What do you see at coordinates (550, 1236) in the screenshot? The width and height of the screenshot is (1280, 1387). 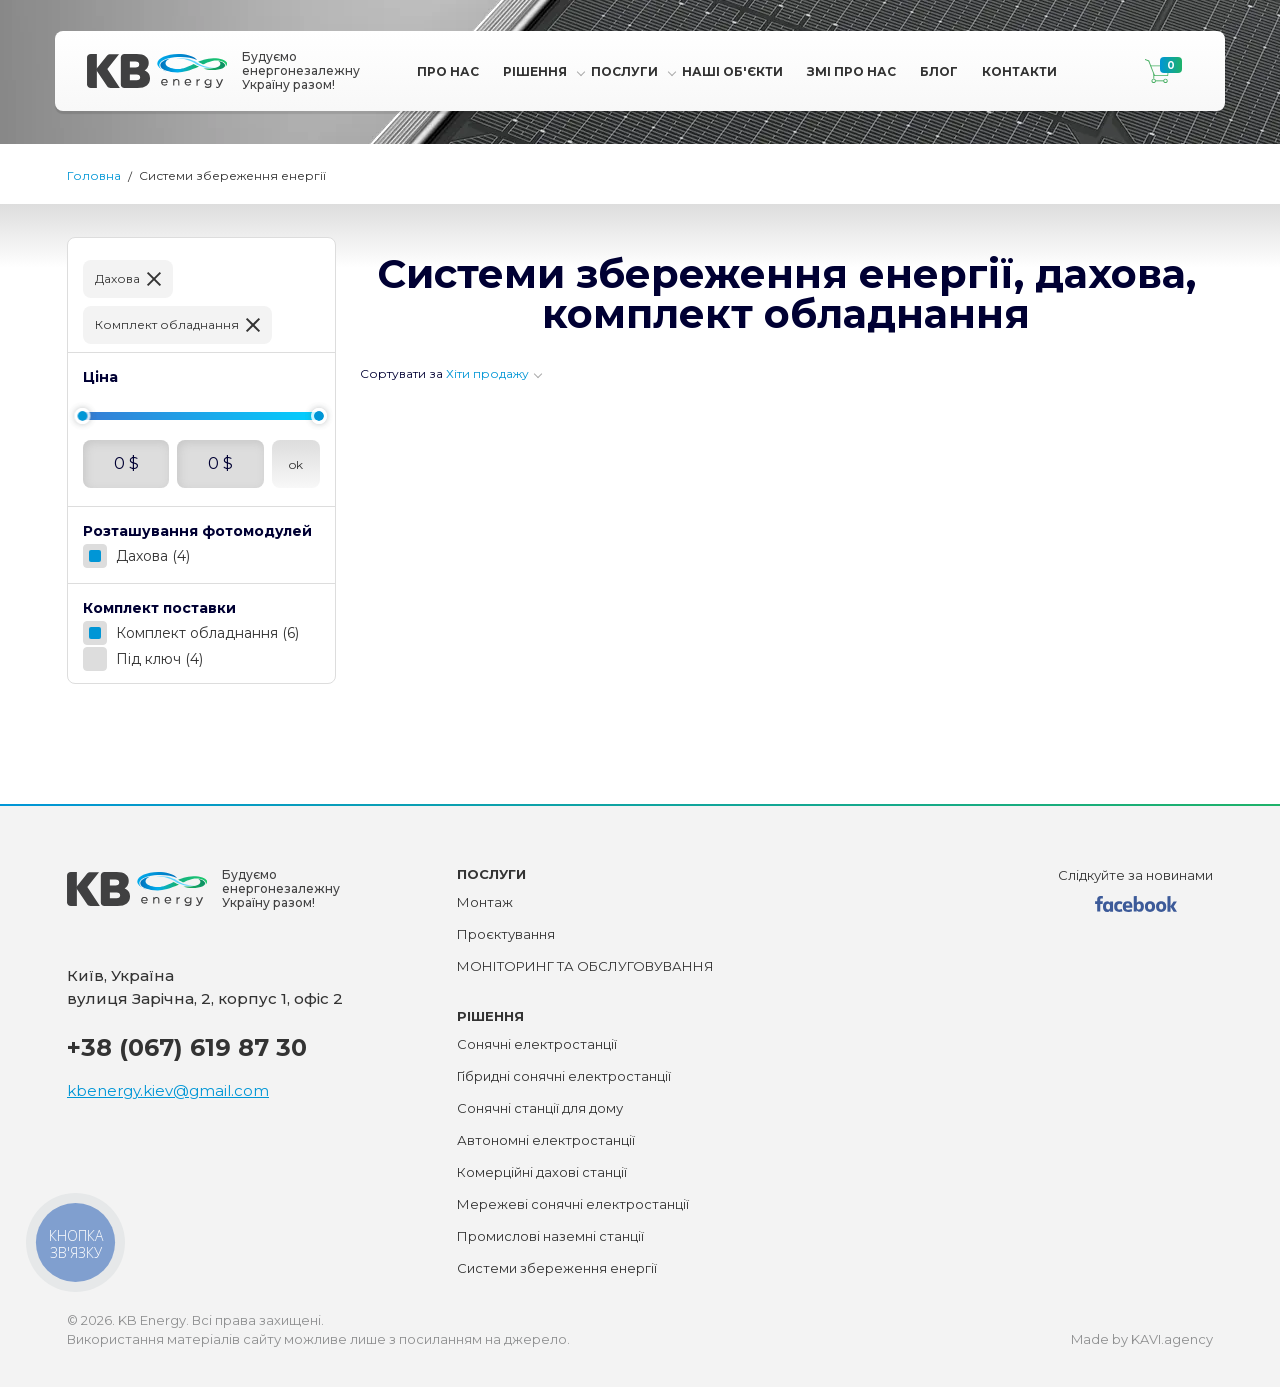 I see `Промислові наземні станції` at bounding box center [550, 1236].